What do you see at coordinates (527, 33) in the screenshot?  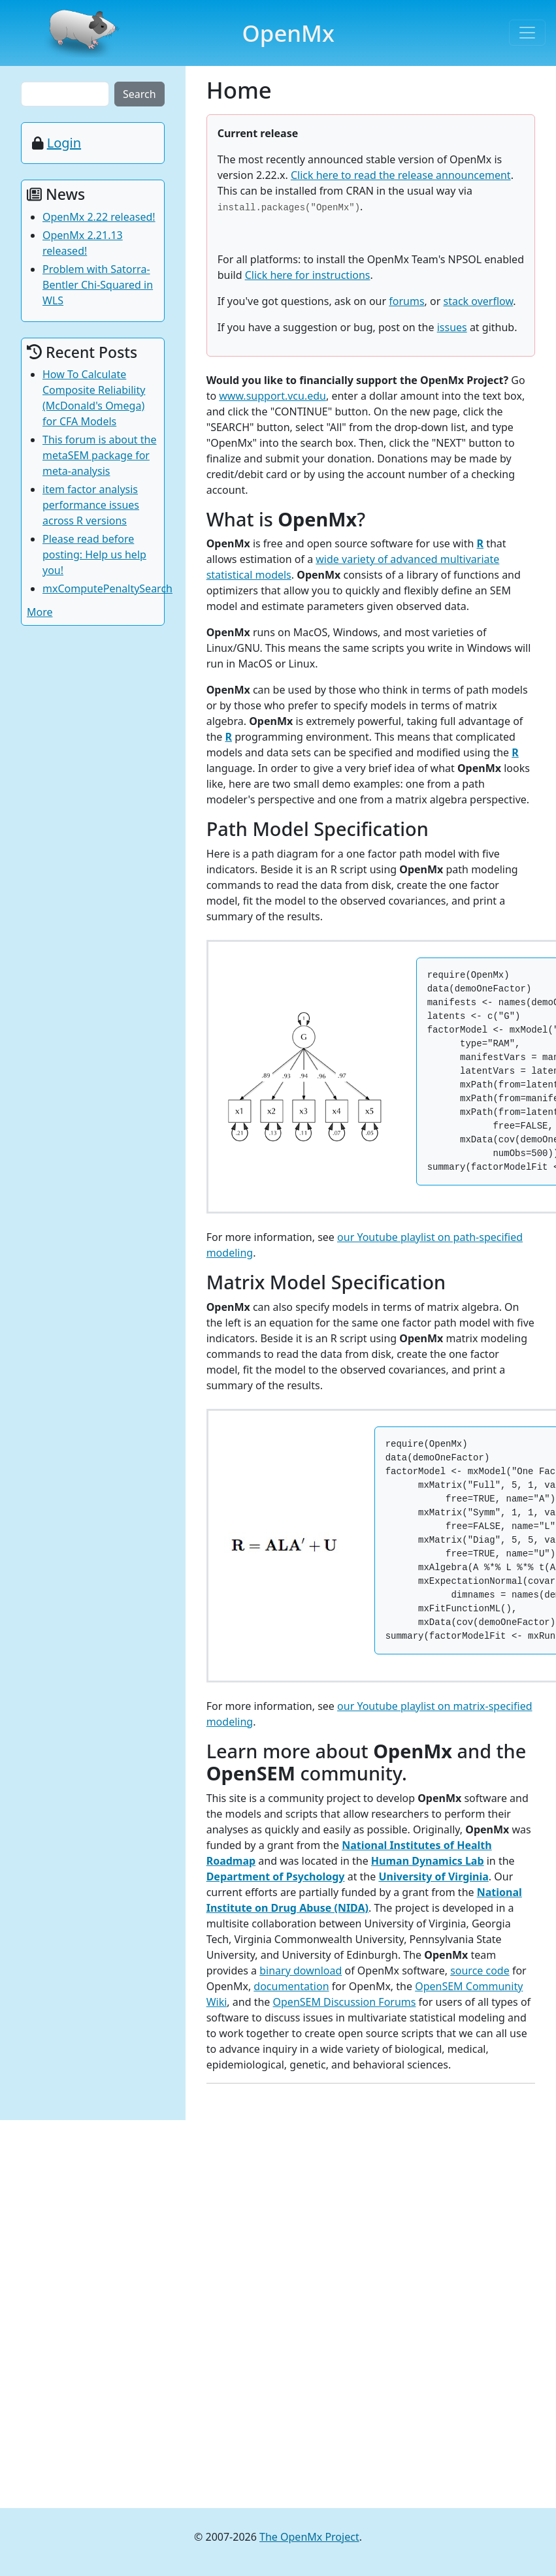 I see `[Toggle navigation]` at bounding box center [527, 33].